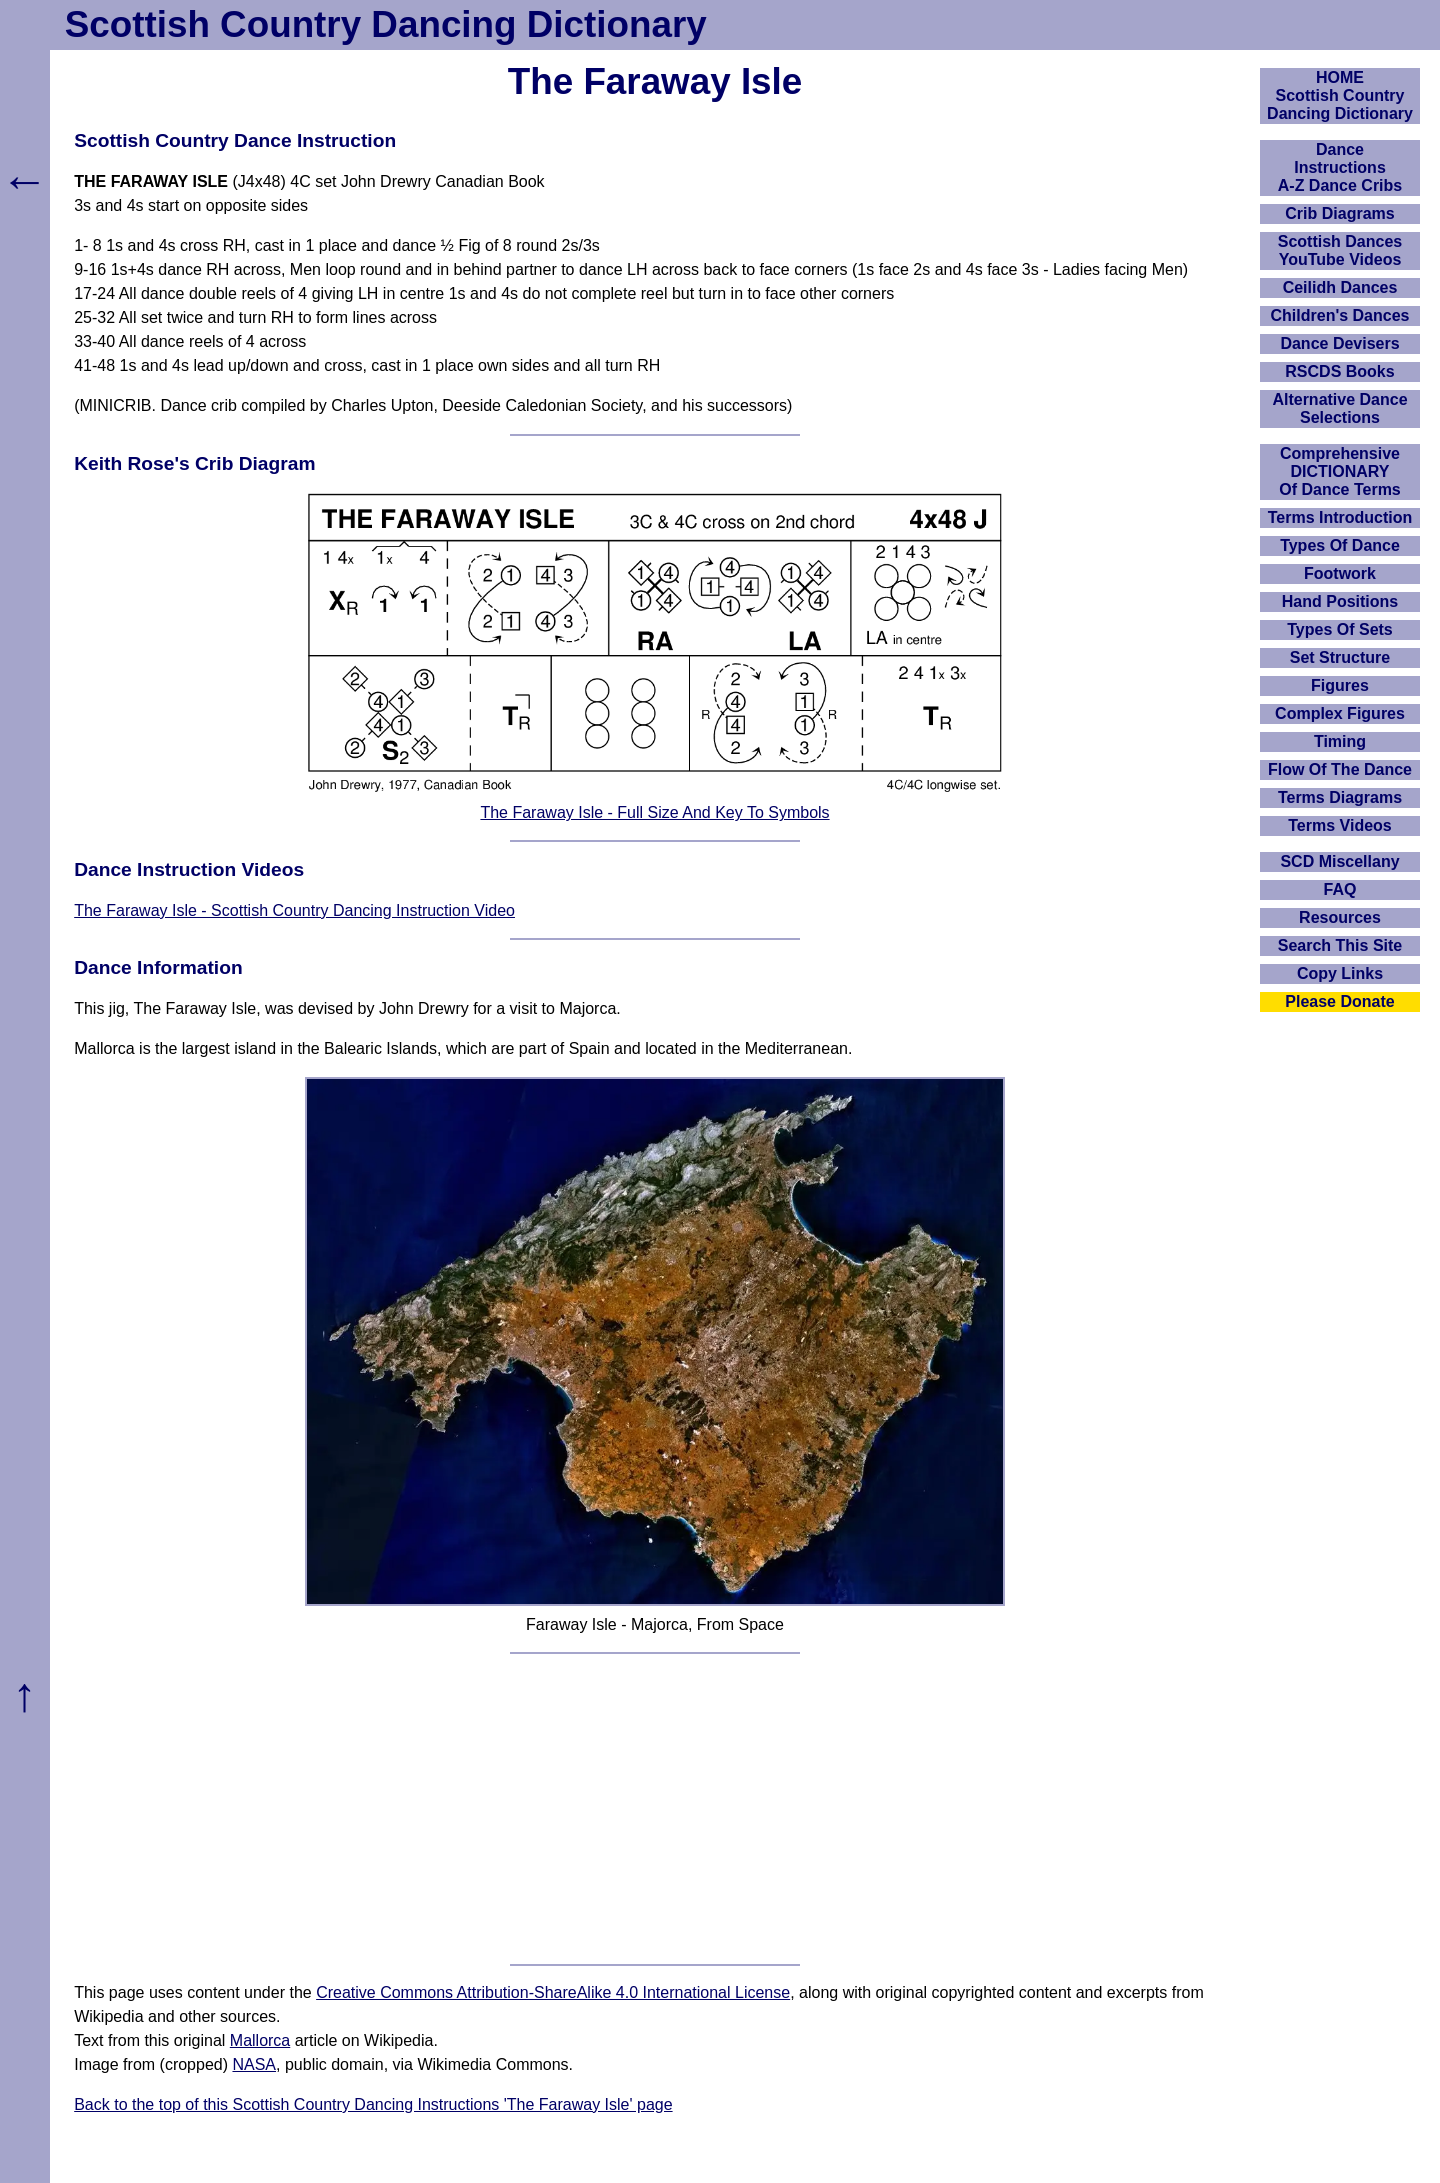  What do you see at coordinates (1340, 287) in the screenshot?
I see `Ceilidh Dances` at bounding box center [1340, 287].